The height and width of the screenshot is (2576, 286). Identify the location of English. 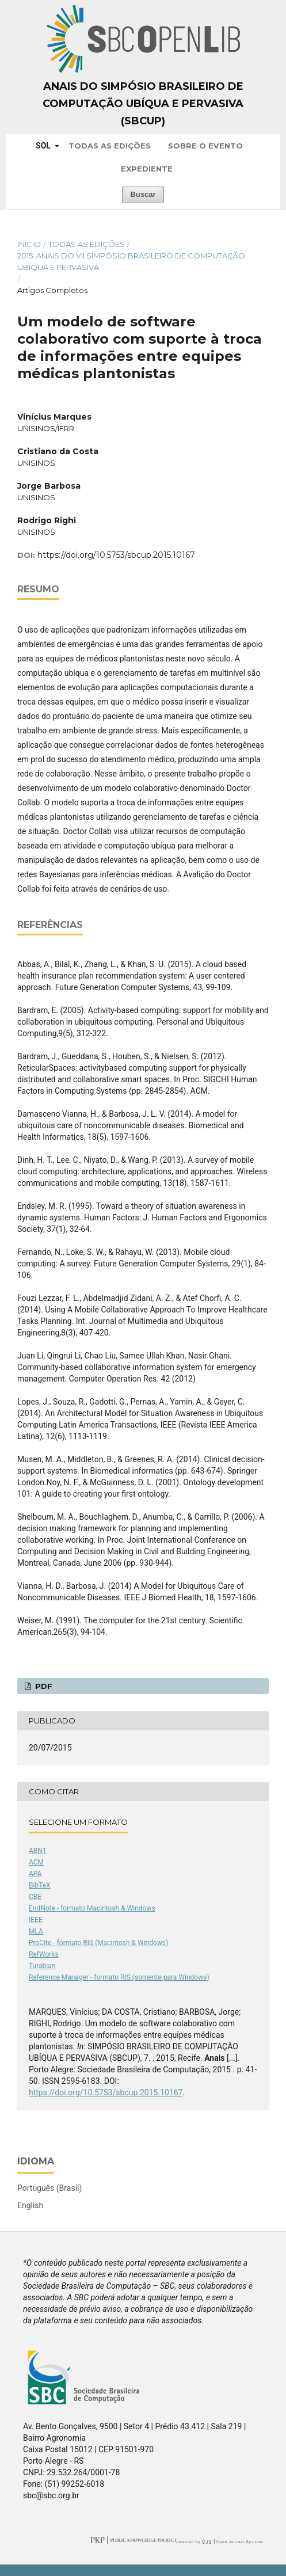
(30, 2205).